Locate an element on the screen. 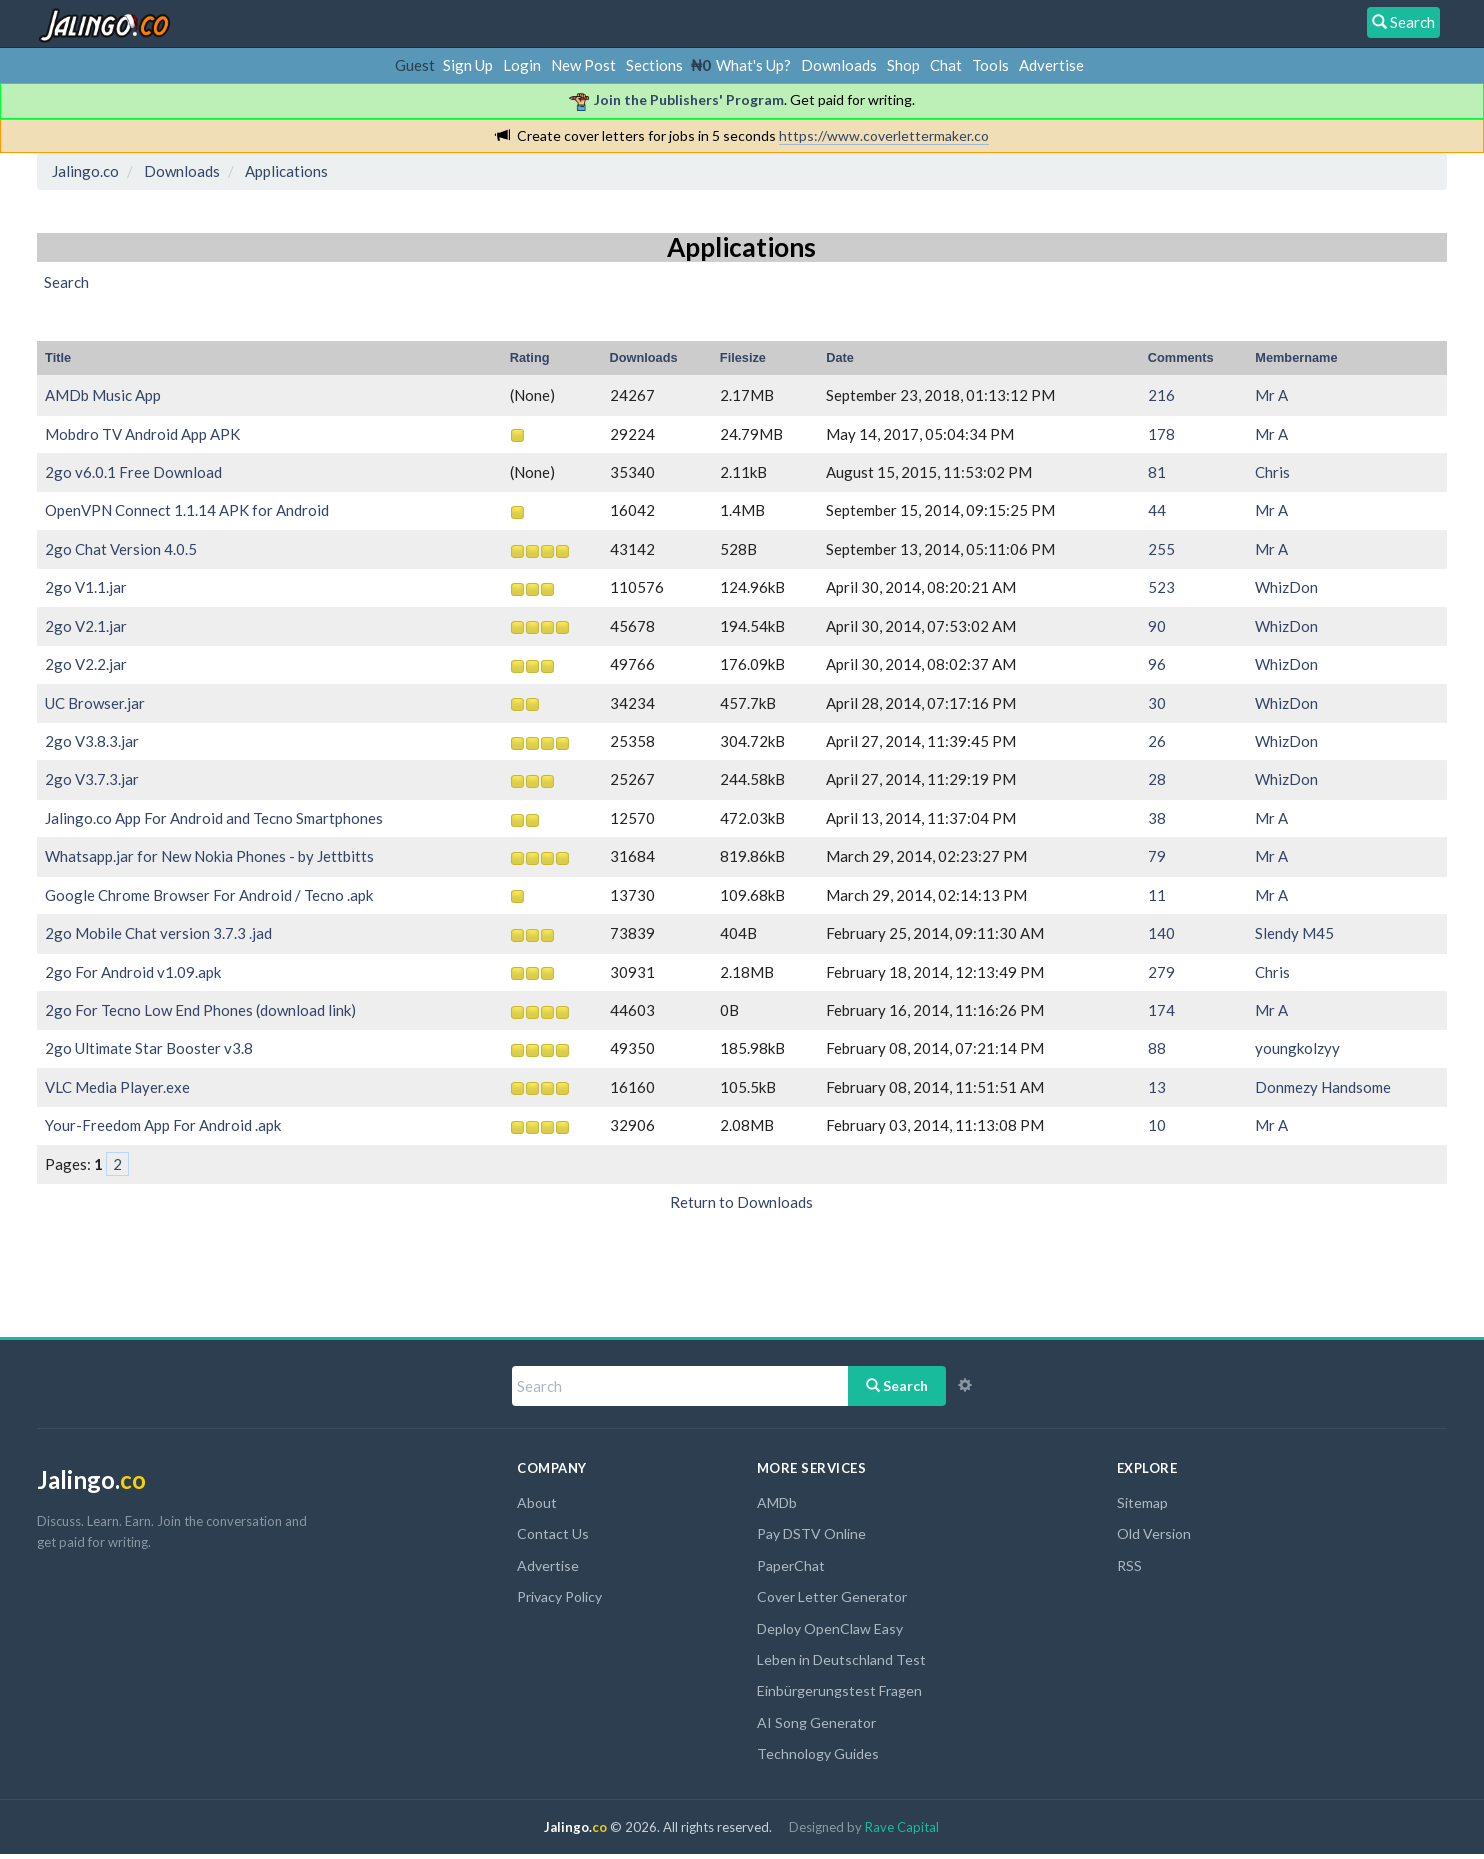  Pay DSTV Online is located at coordinates (811, 1533).